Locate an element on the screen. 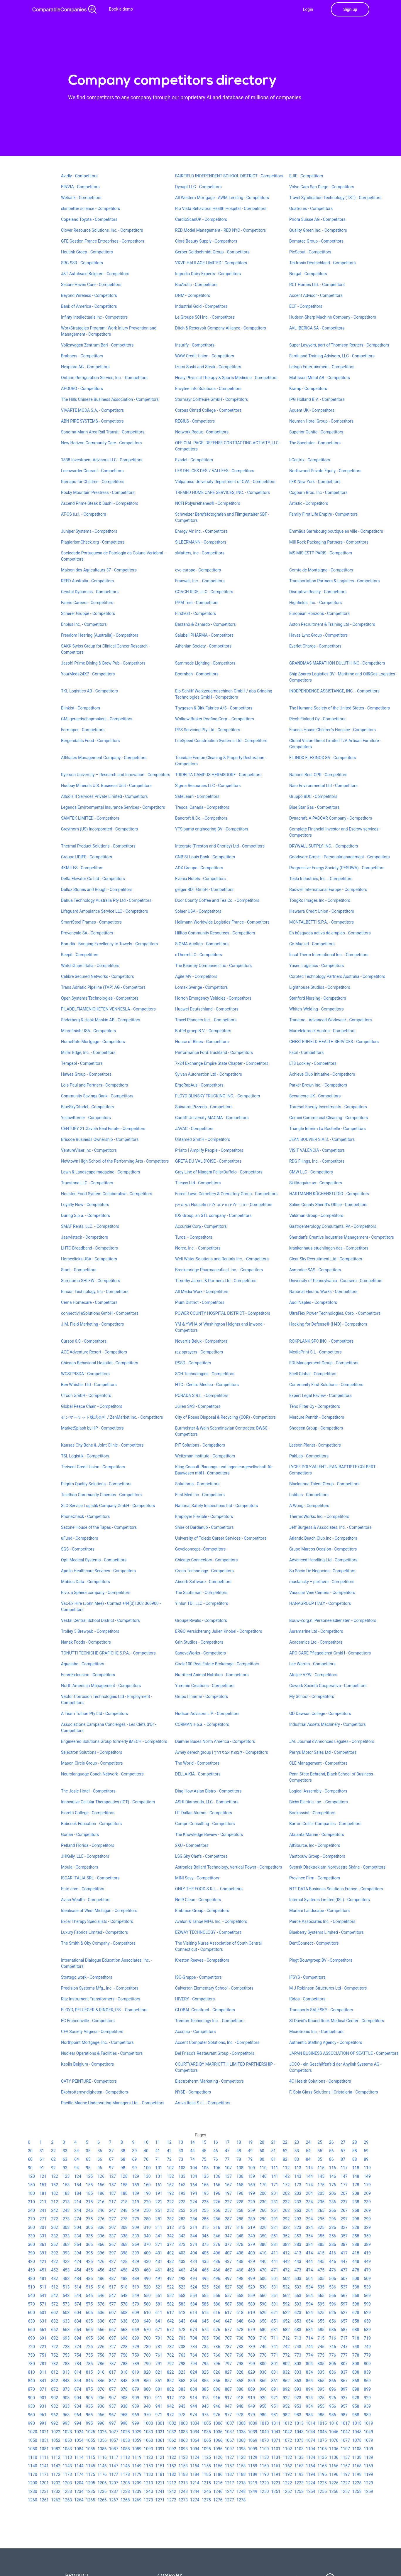 Image resolution: width=401 pixels, height=2576 pixels. 841 is located at coordinates (43, 2380).